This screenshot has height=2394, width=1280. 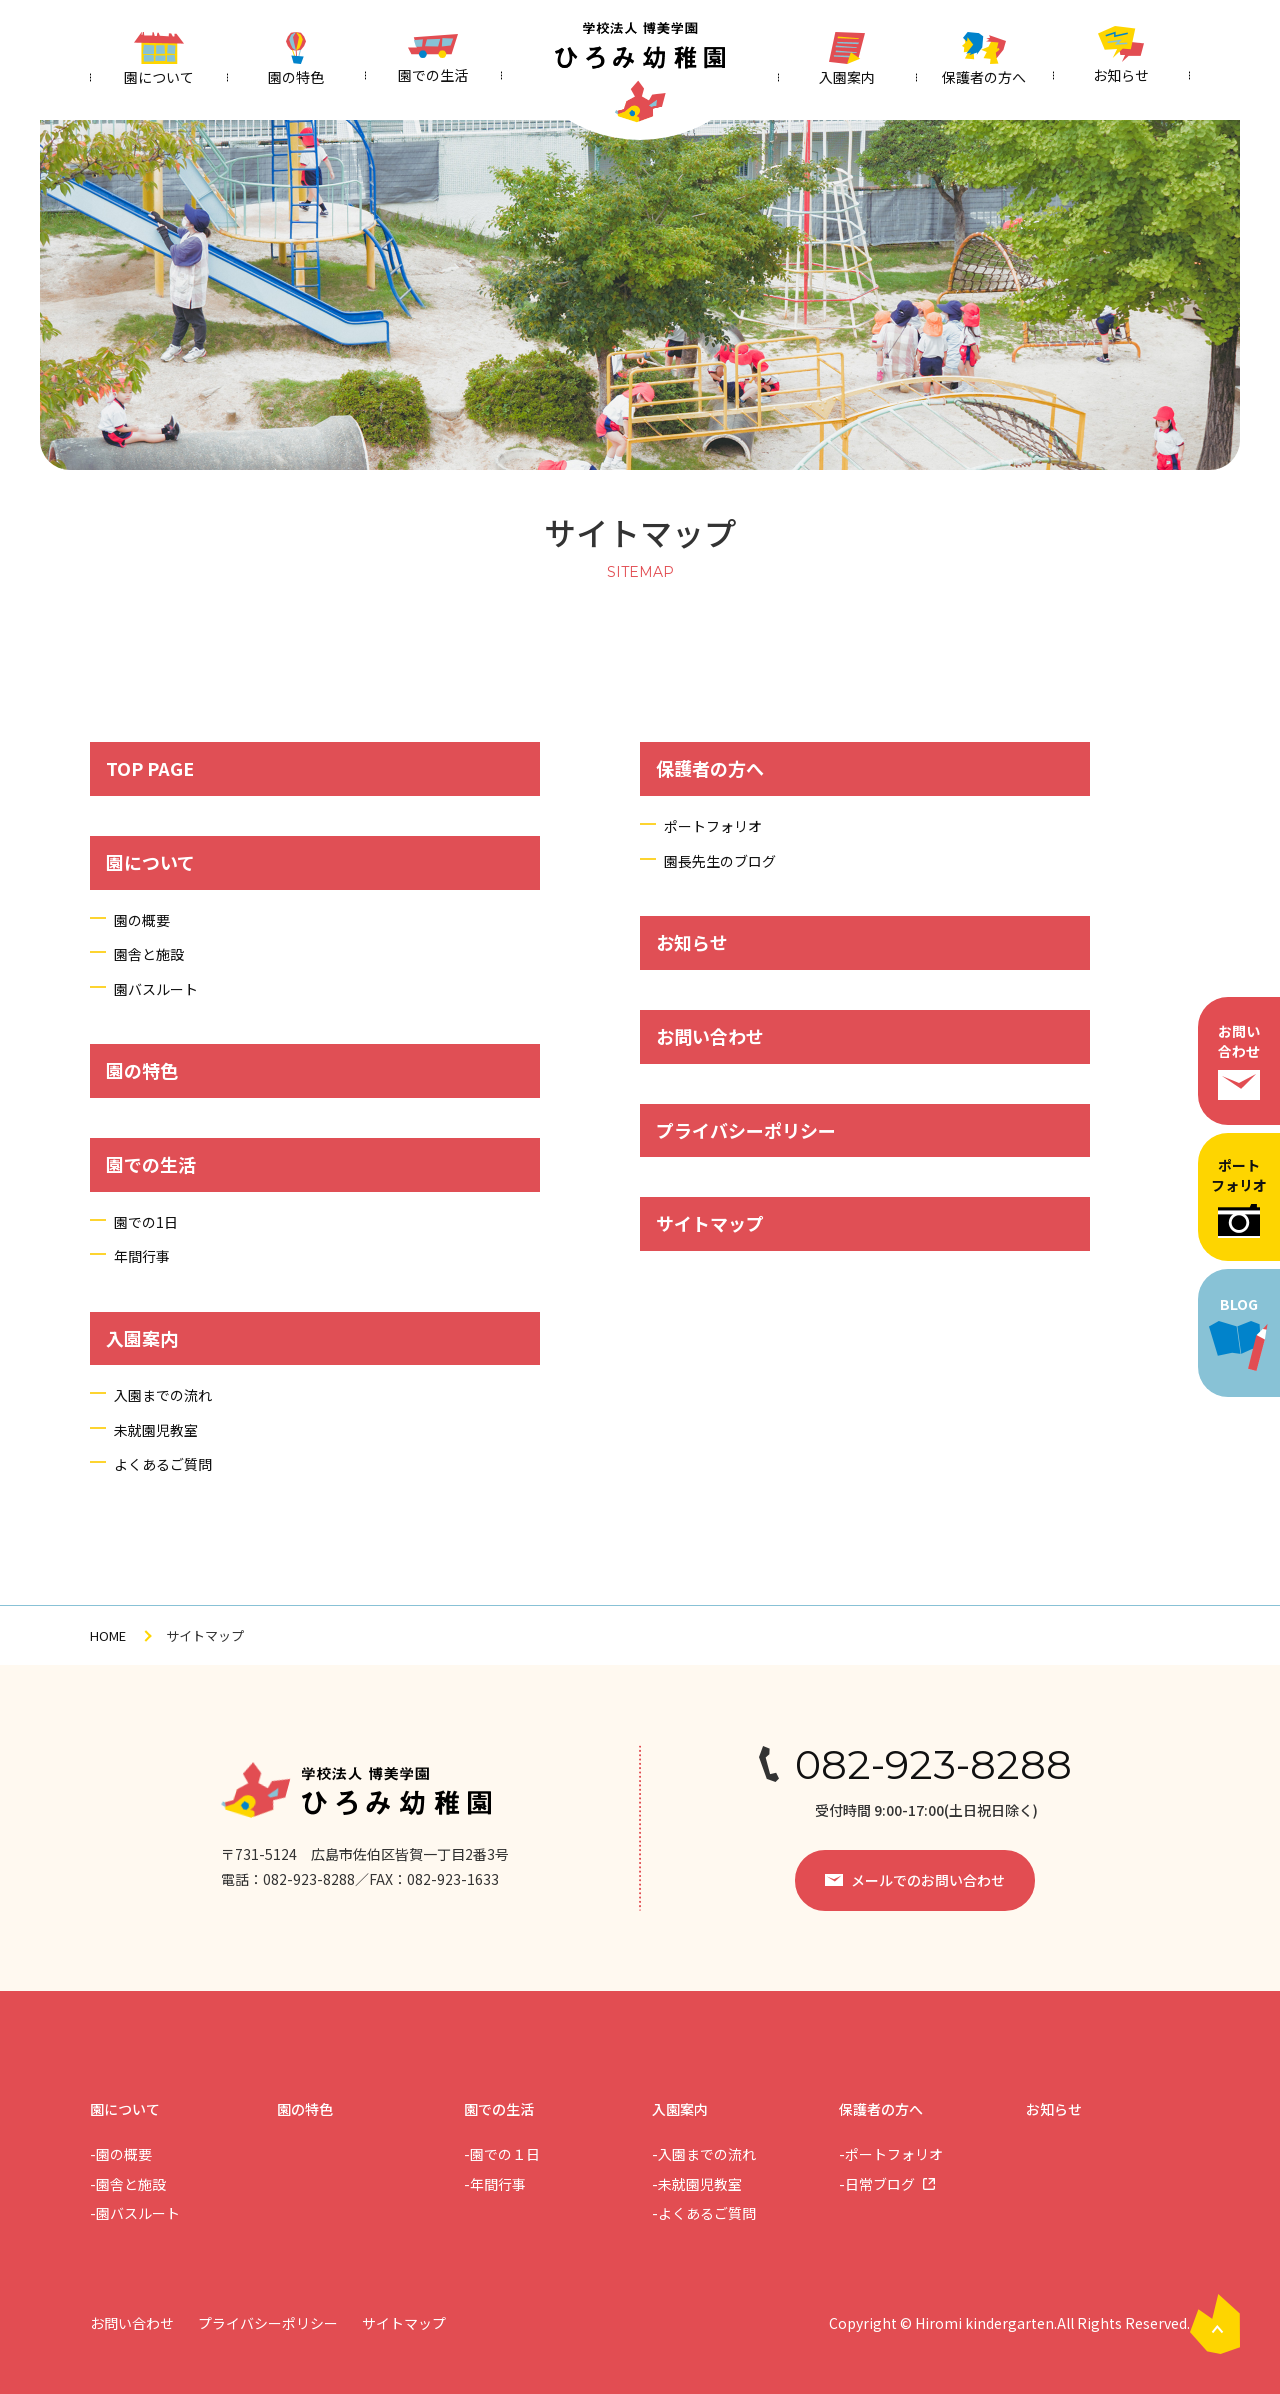 I want to click on 保護者の方へ, so click(x=710, y=768).